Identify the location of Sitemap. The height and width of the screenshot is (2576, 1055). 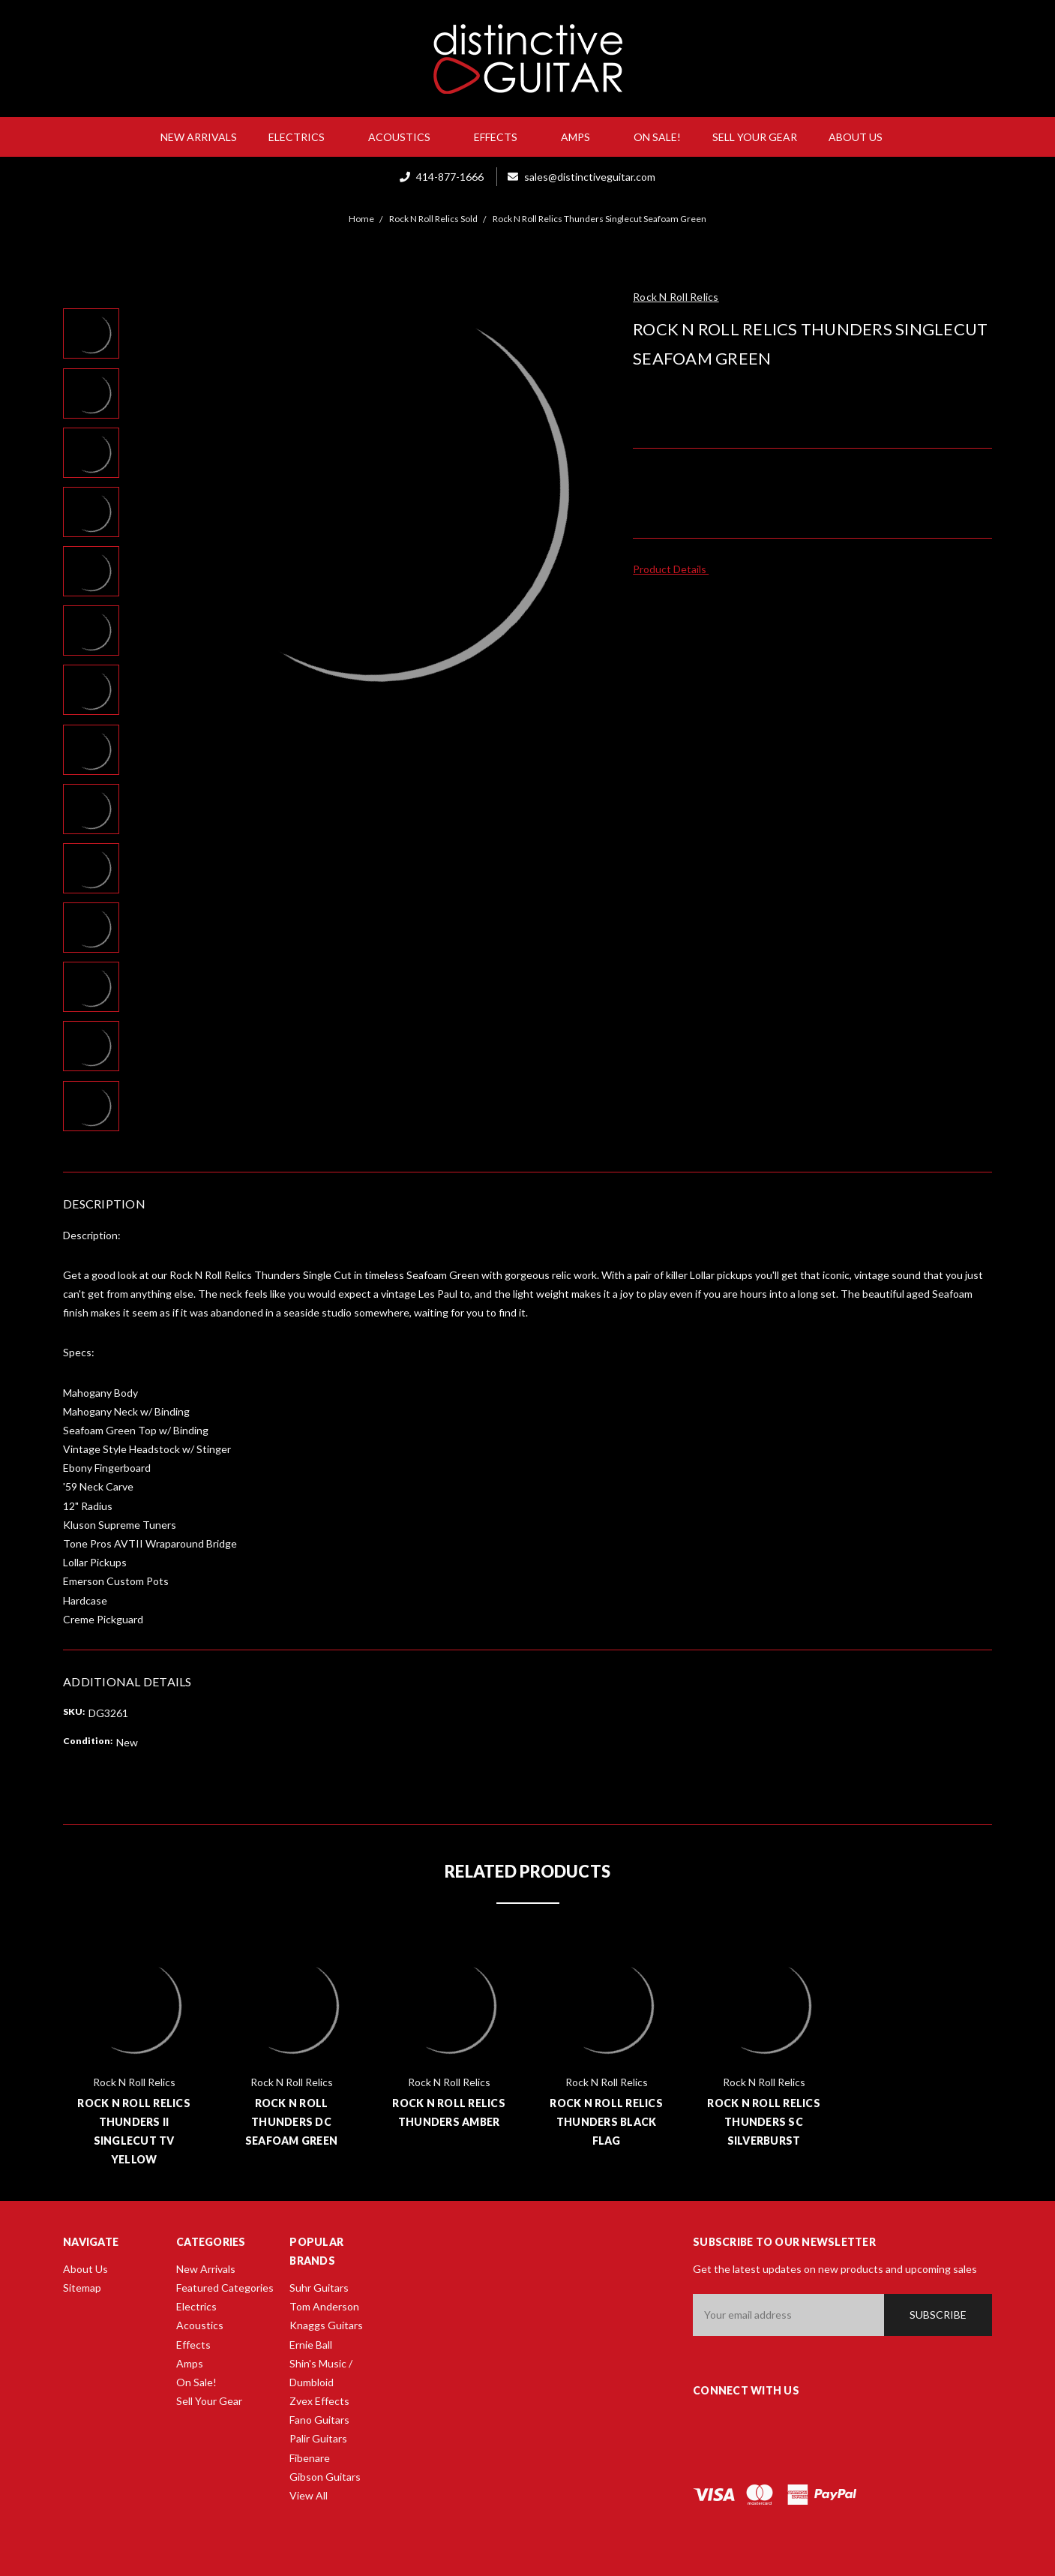
(82, 2287).